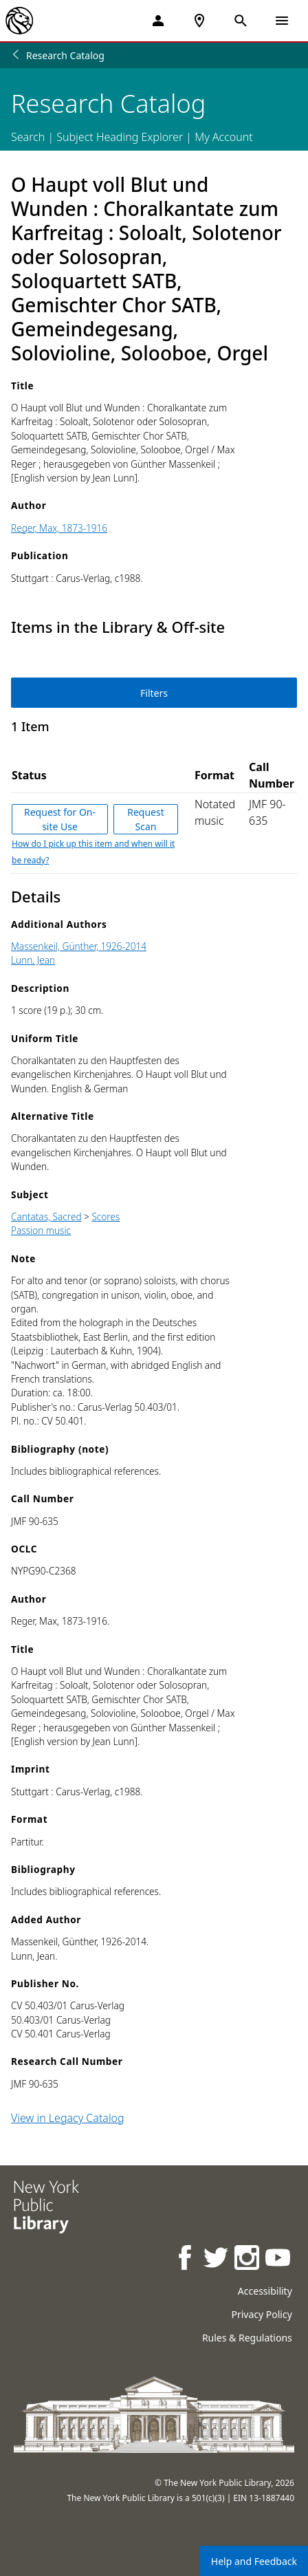 The image size is (308, 2576). I want to click on [NYPL Locations Near Me], so click(199, 20).